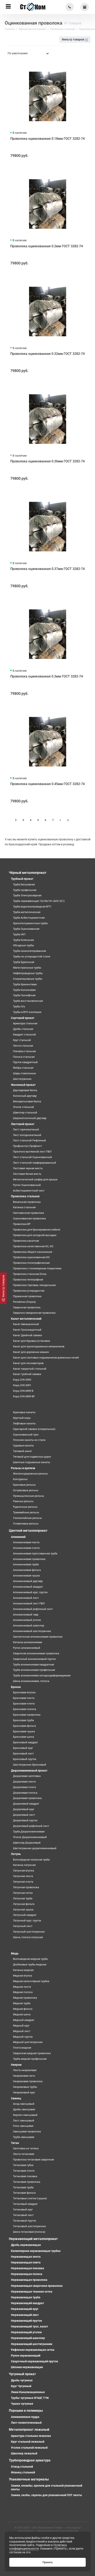 The width and height of the screenshot is (95, 2576). What do you see at coordinates (25, 1112) in the screenshot?
I see `Швеллер стальной` at bounding box center [25, 1112].